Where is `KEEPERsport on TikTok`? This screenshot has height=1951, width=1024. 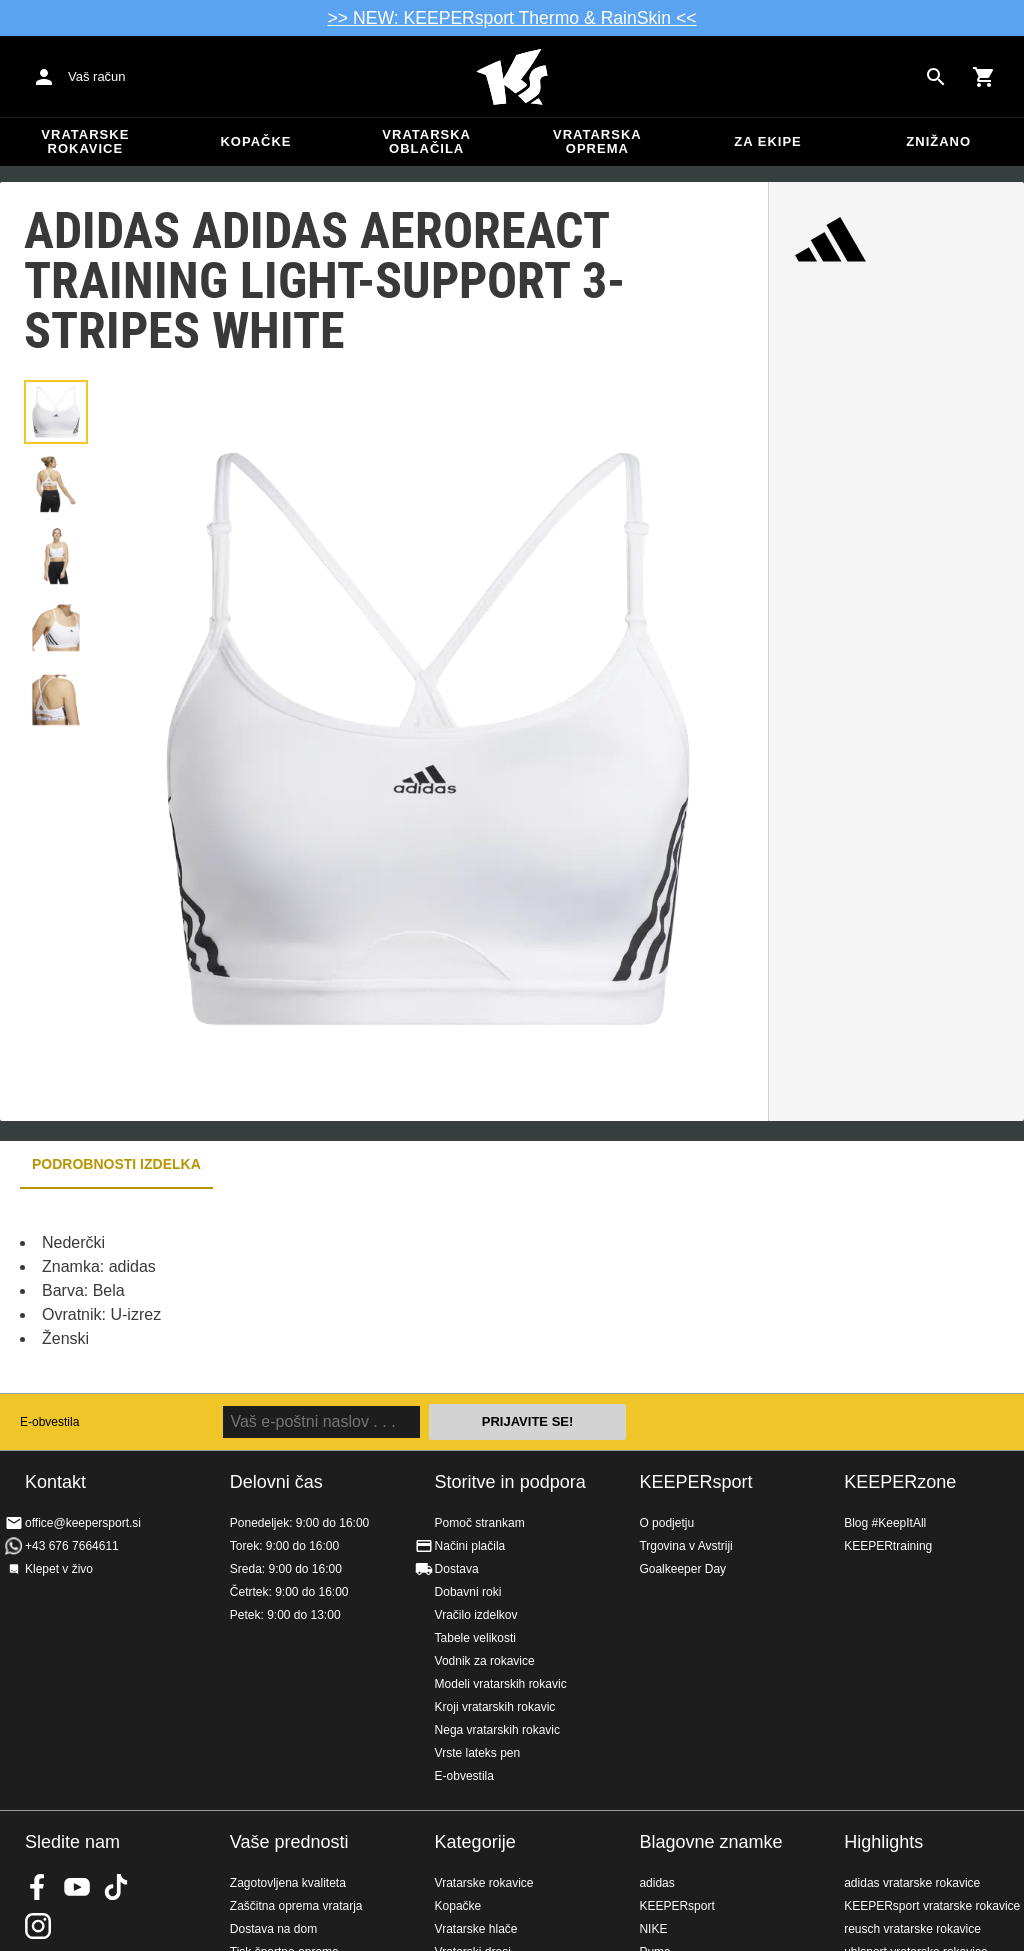 KEEPERsport on TikTok is located at coordinates (116, 1887).